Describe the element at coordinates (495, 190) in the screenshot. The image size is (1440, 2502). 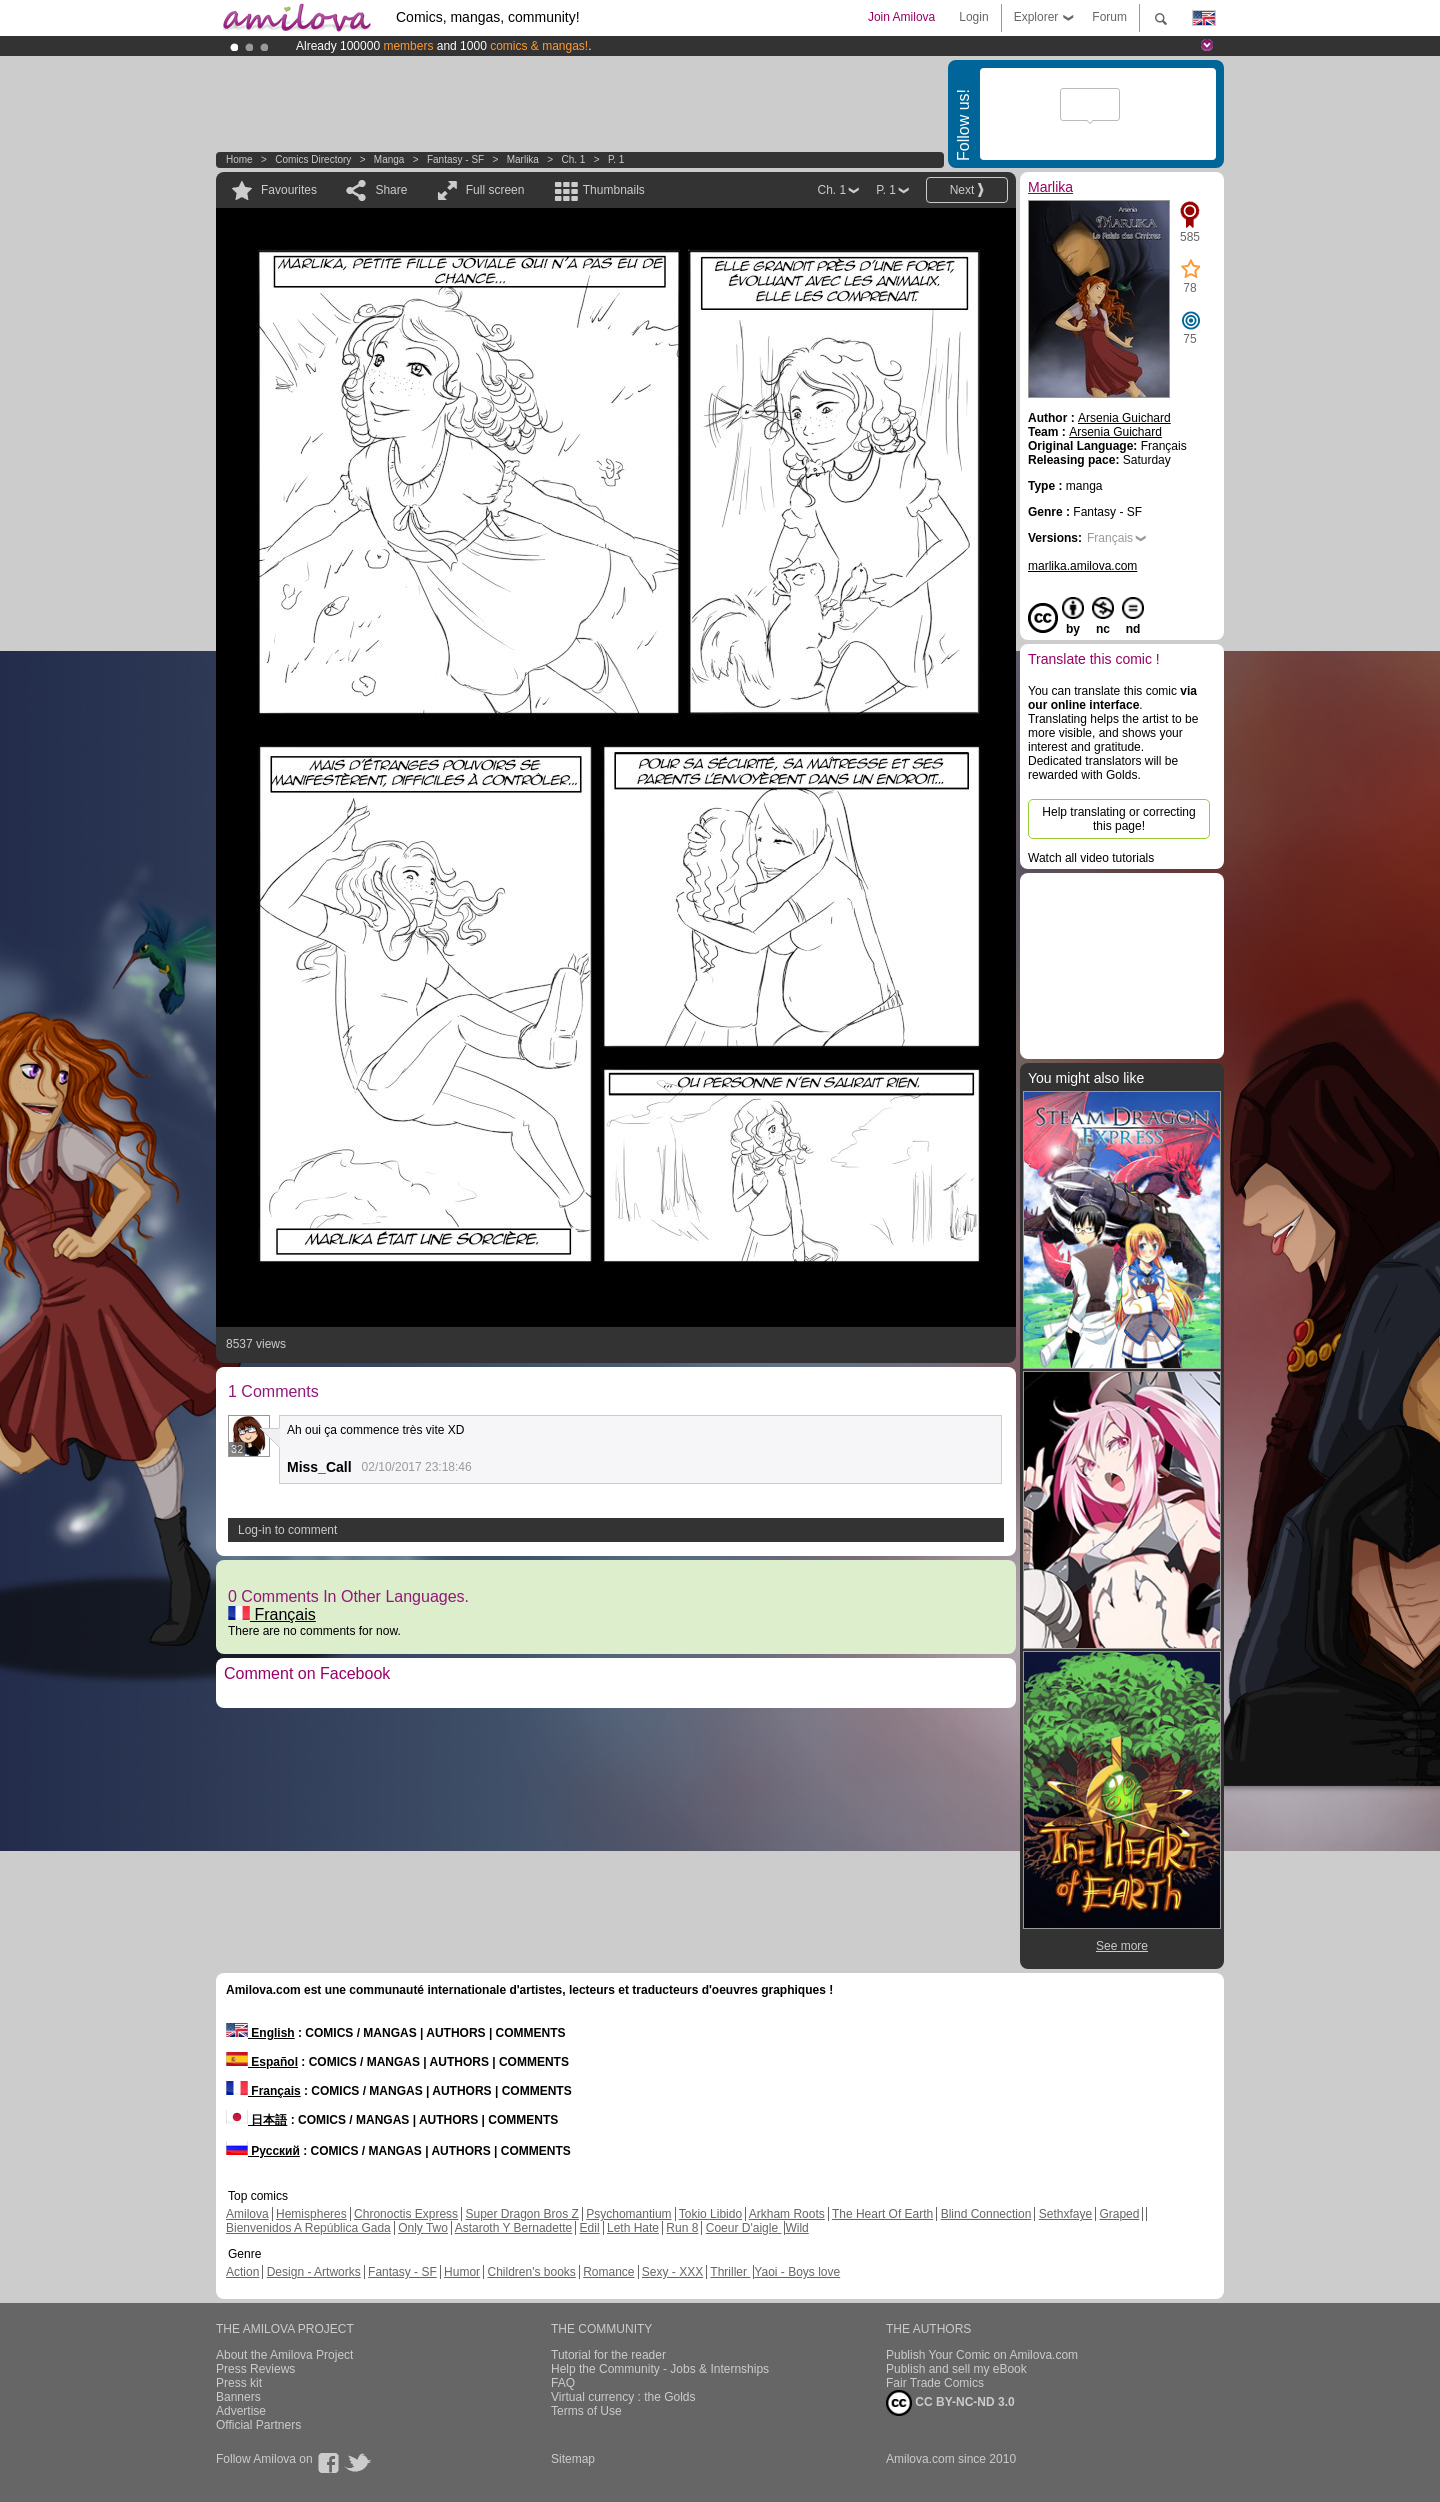
I see `Full screen` at that location.